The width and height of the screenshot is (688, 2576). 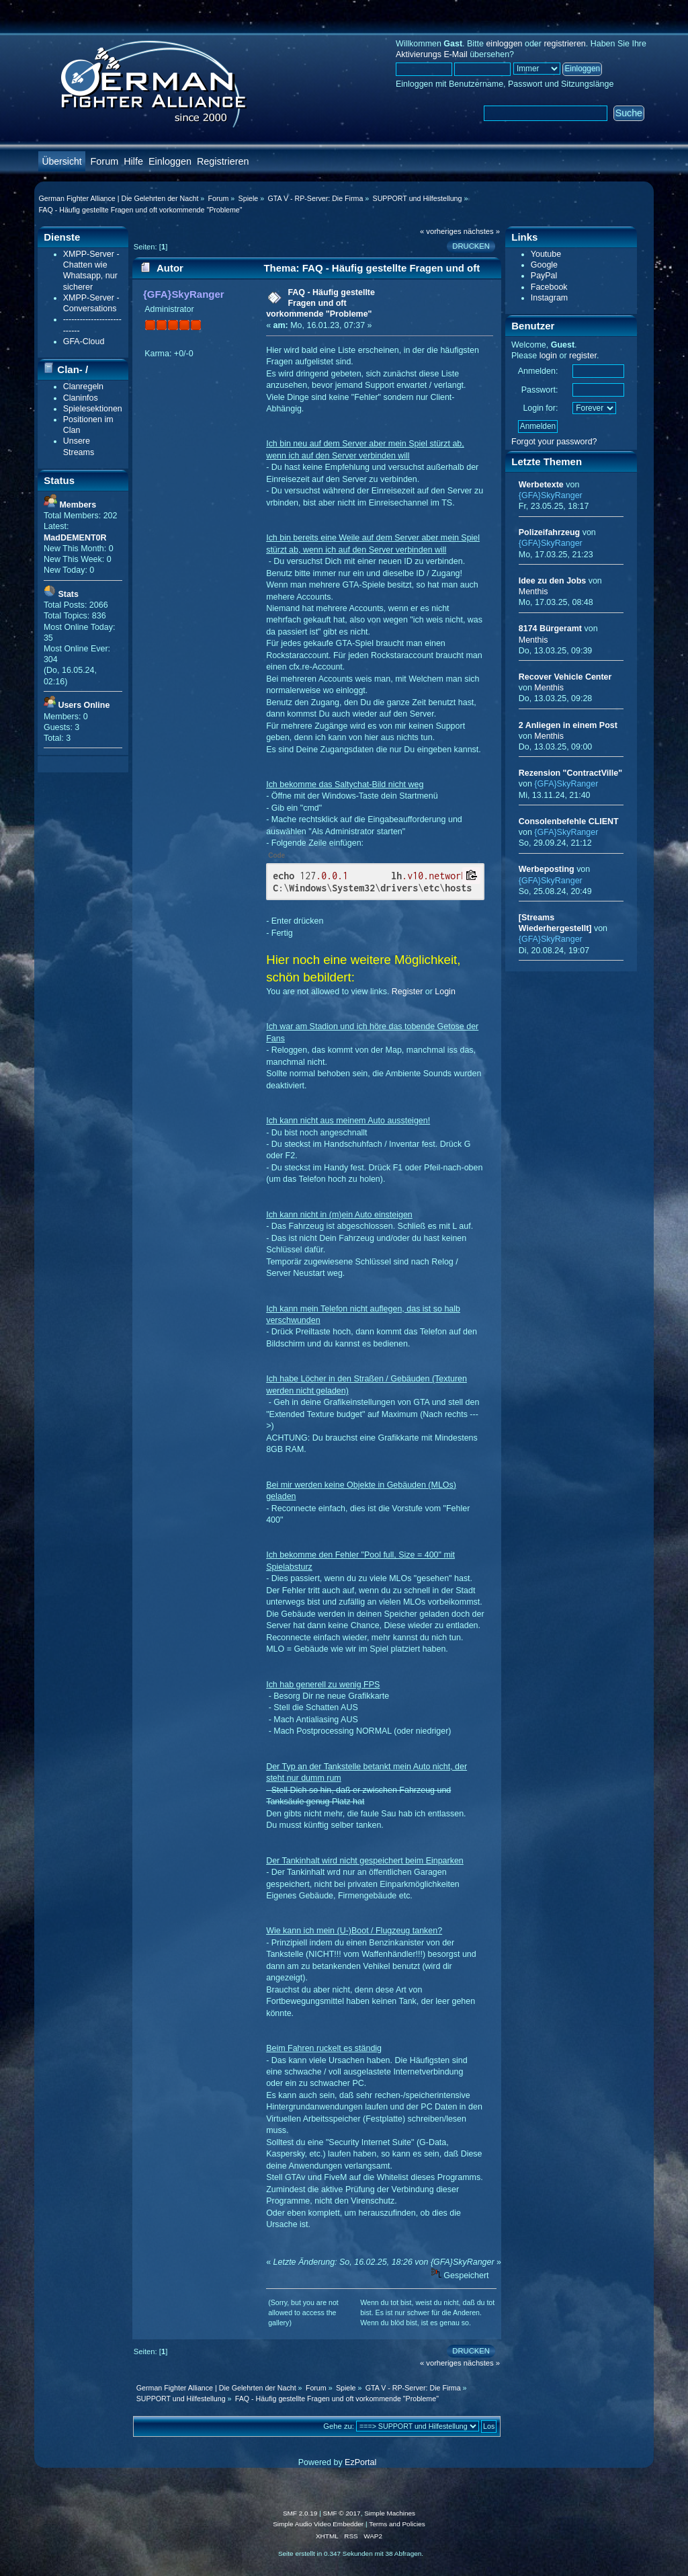 What do you see at coordinates (389, 2513) in the screenshot?
I see `Simple Machines` at bounding box center [389, 2513].